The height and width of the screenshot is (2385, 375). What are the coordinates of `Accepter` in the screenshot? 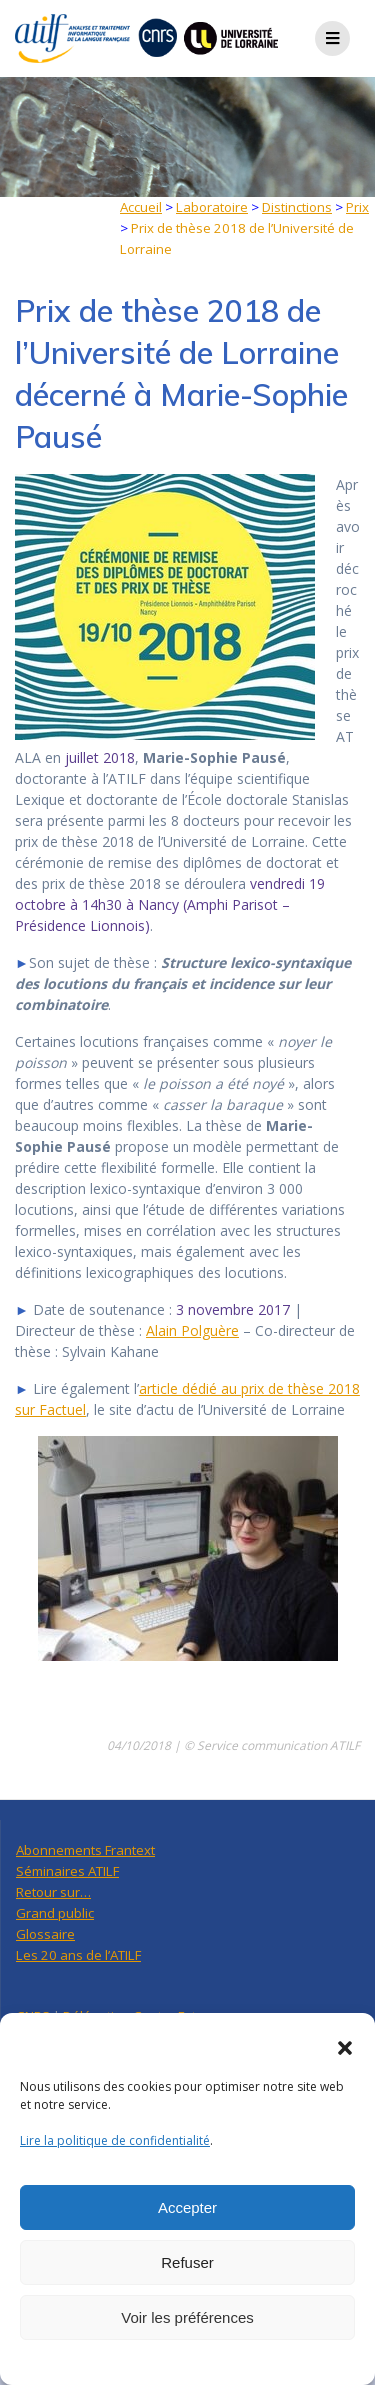 It's located at (187, 2207).